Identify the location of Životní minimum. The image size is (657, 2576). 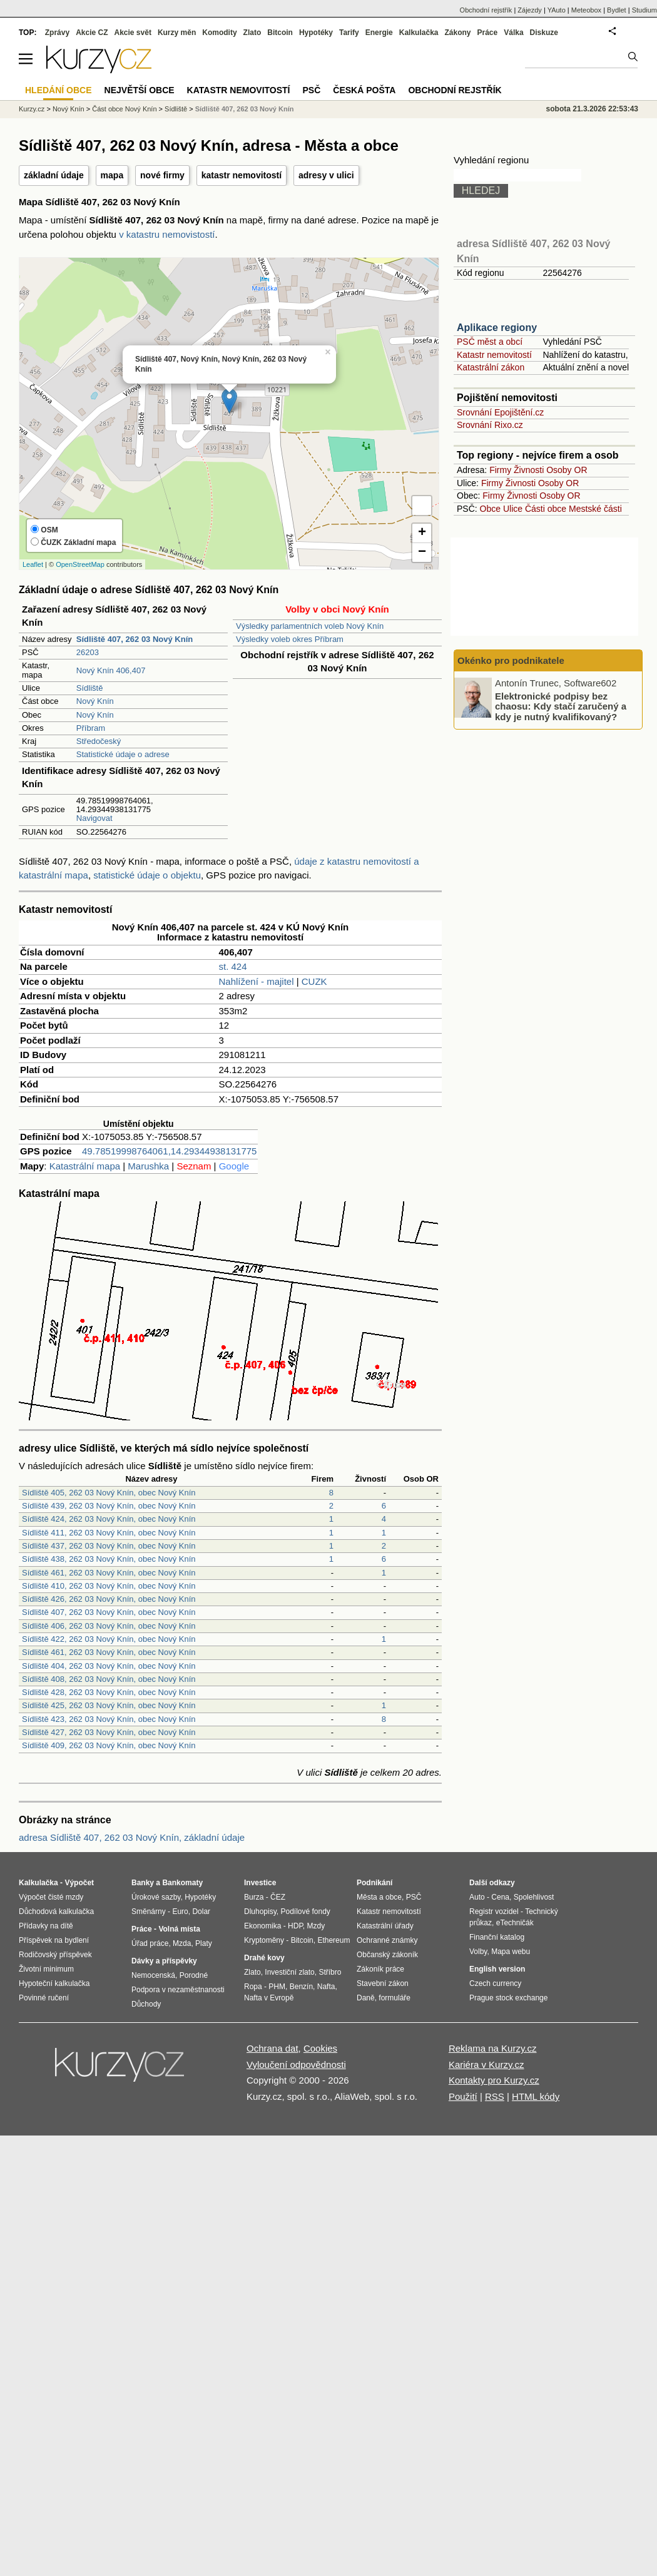
(46, 1969).